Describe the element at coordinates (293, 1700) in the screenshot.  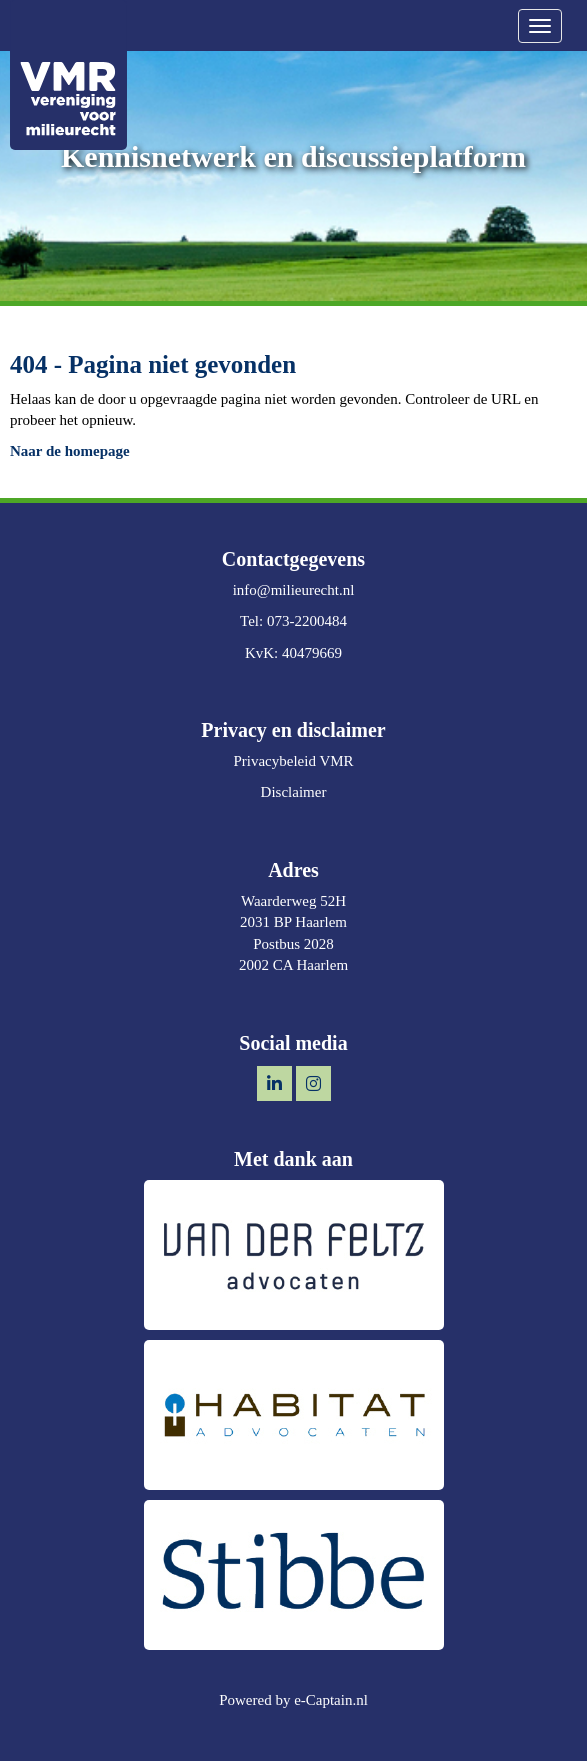
I see `Powered by e-Captain.nl` at that location.